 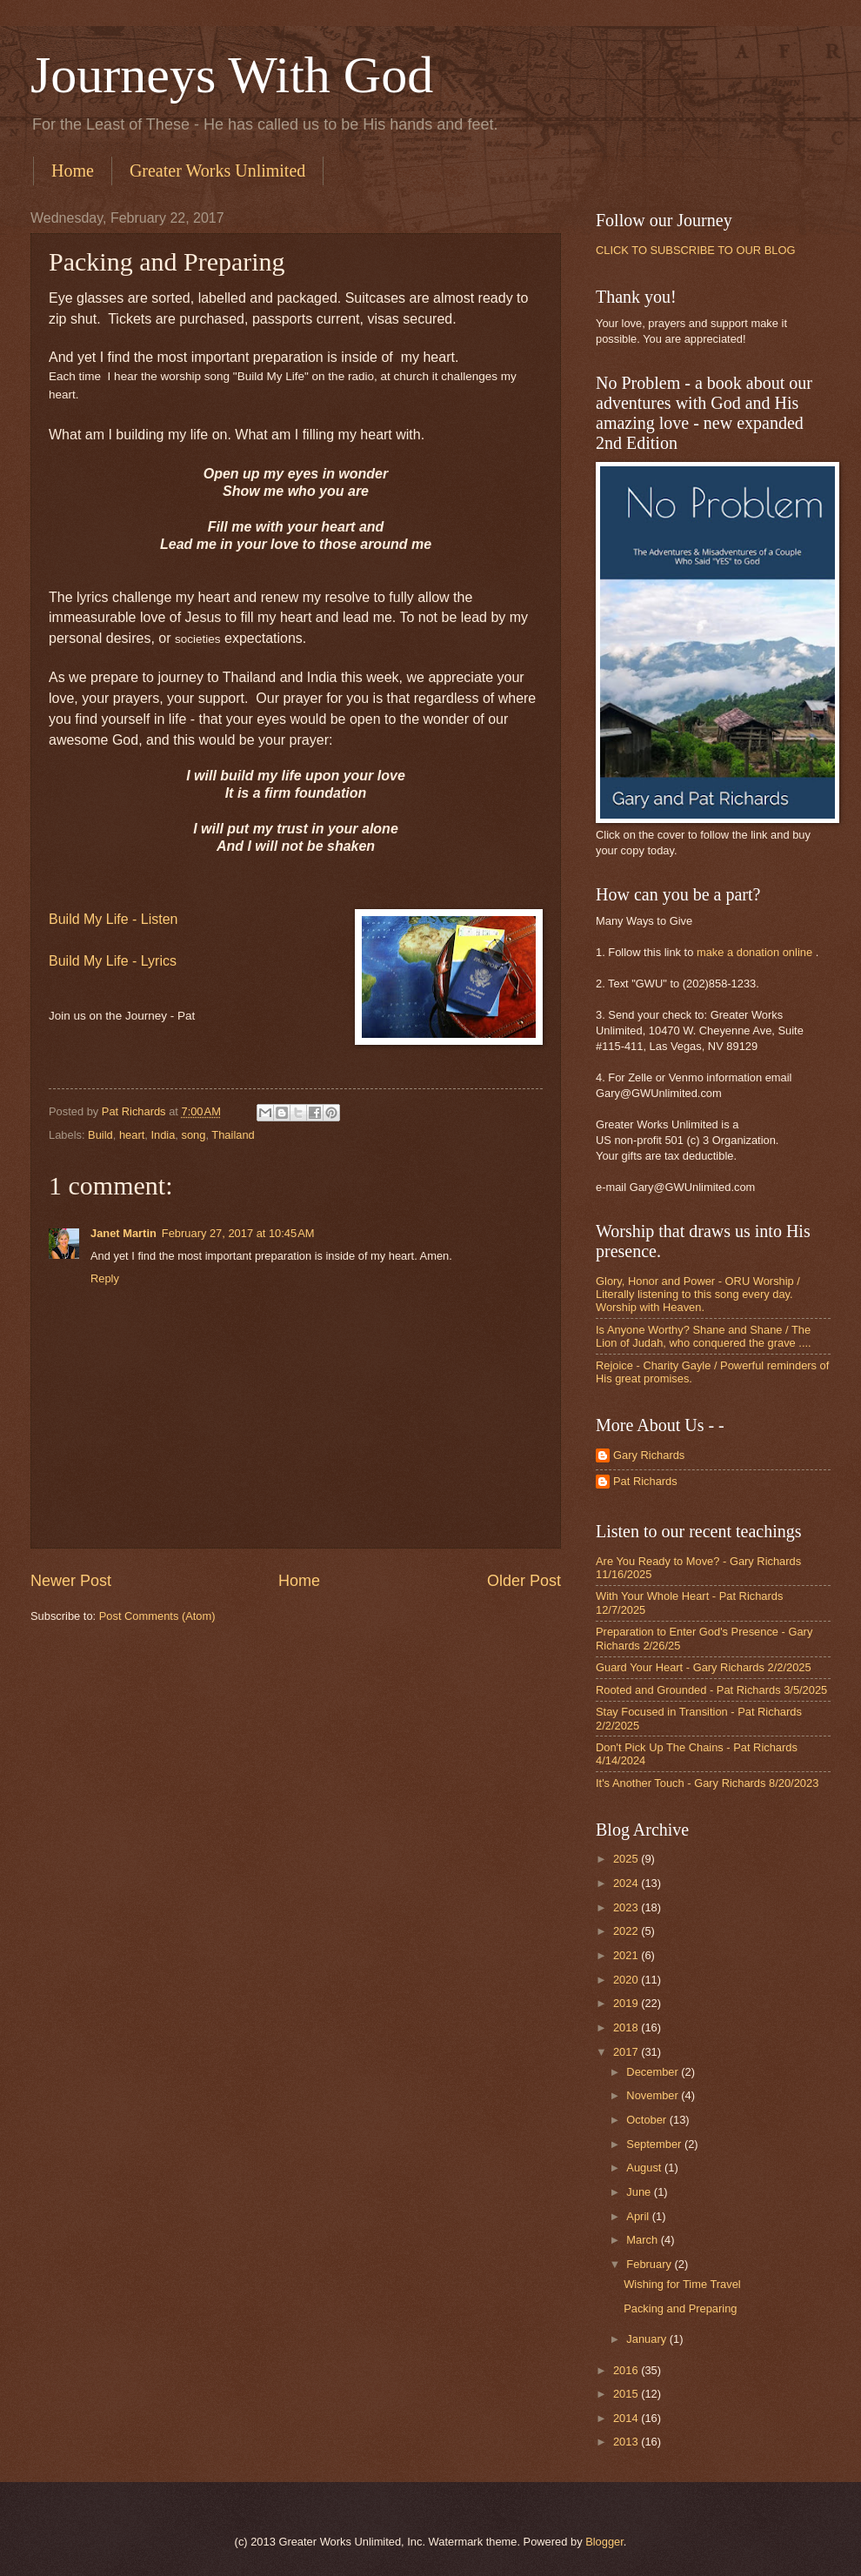 What do you see at coordinates (627, 2393) in the screenshot?
I see `2015` at bounding box center [627, 2393].